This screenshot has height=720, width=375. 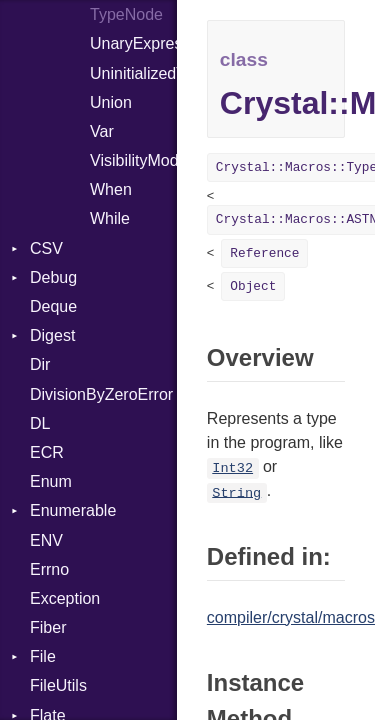 What do you see at coordinates (47, 452) in the screenshot?
I see `ECR` at bounding box center [47, 452].